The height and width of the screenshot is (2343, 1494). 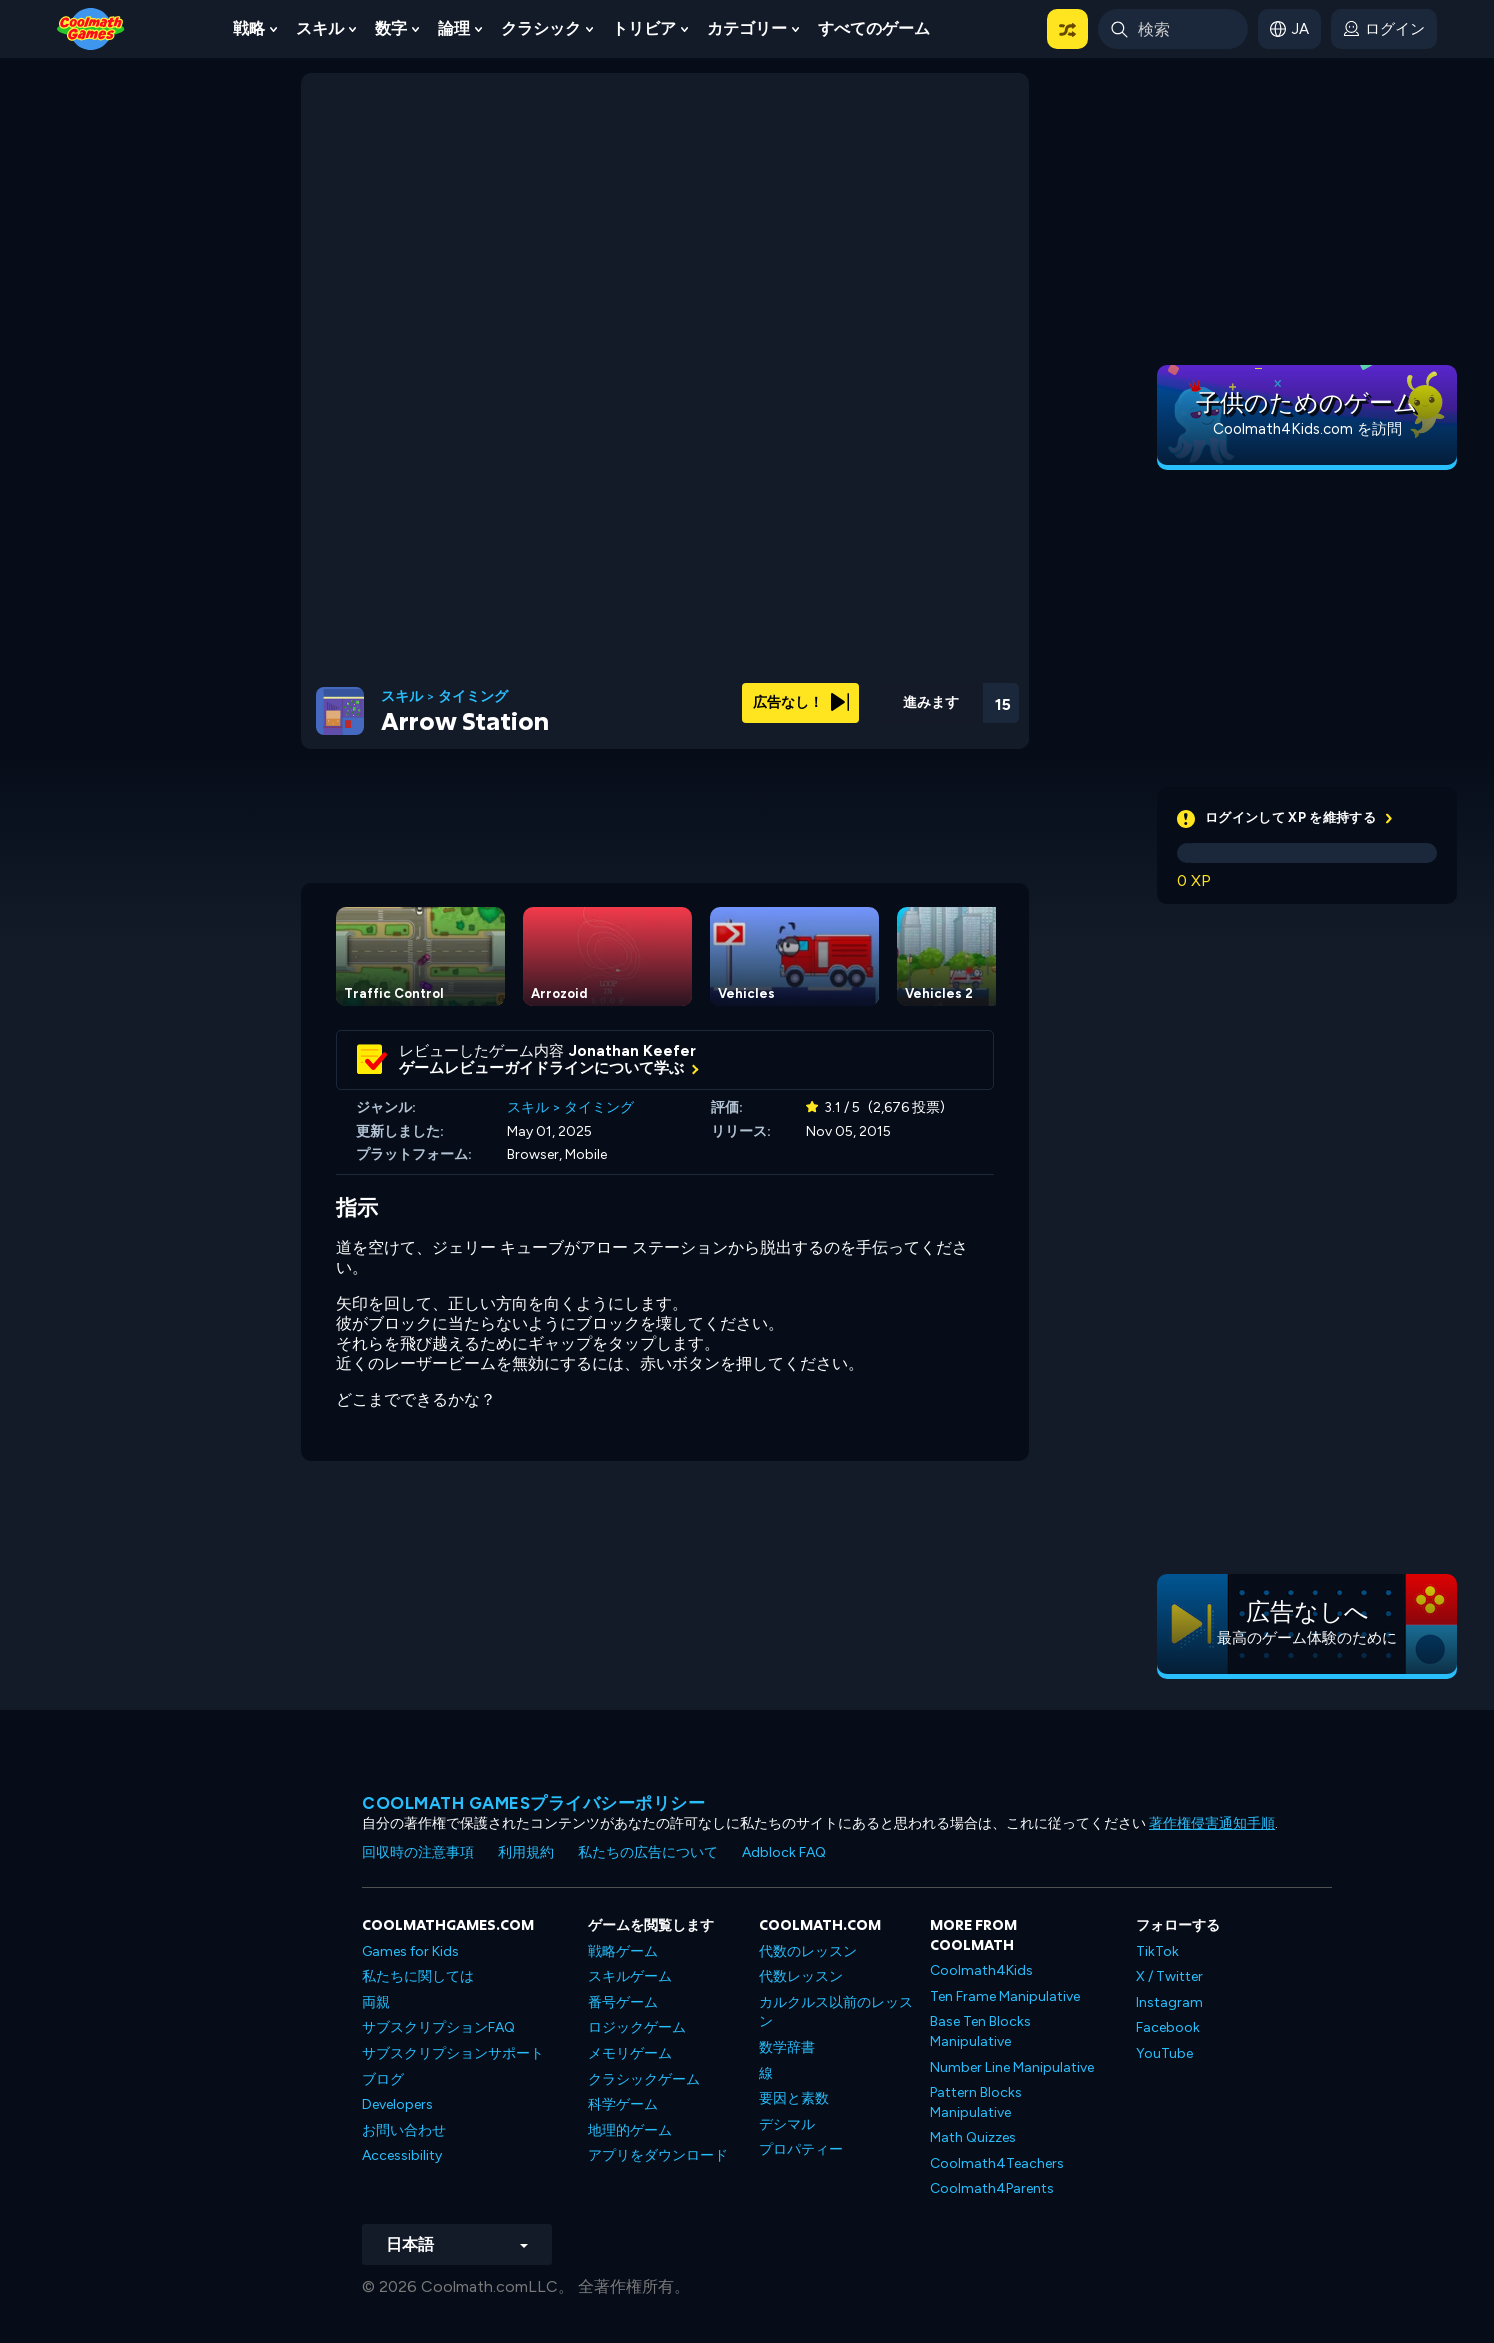 I want to click on 利用規約, so click(x=526, y=1852).